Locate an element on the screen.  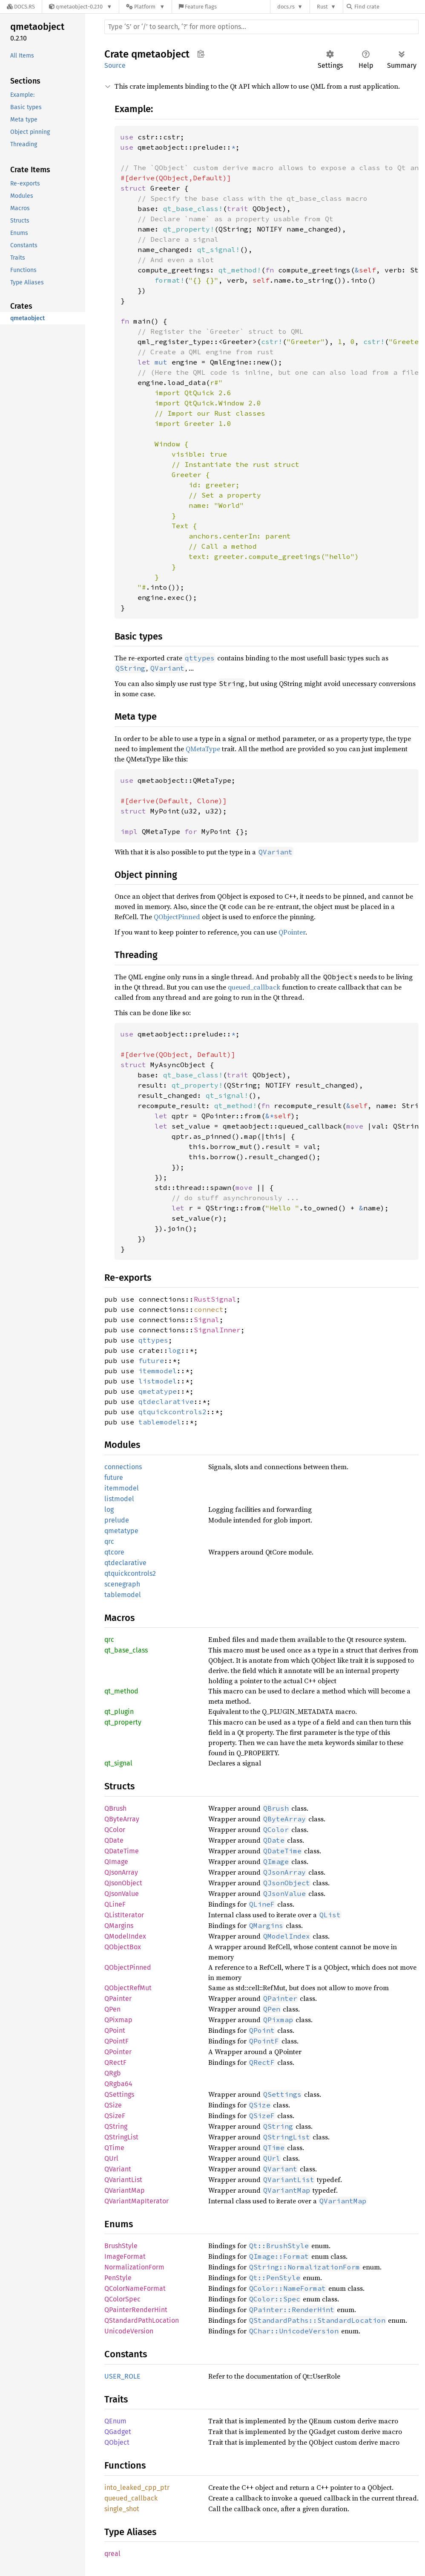
QEnum is located at coordinates (115, 2421).